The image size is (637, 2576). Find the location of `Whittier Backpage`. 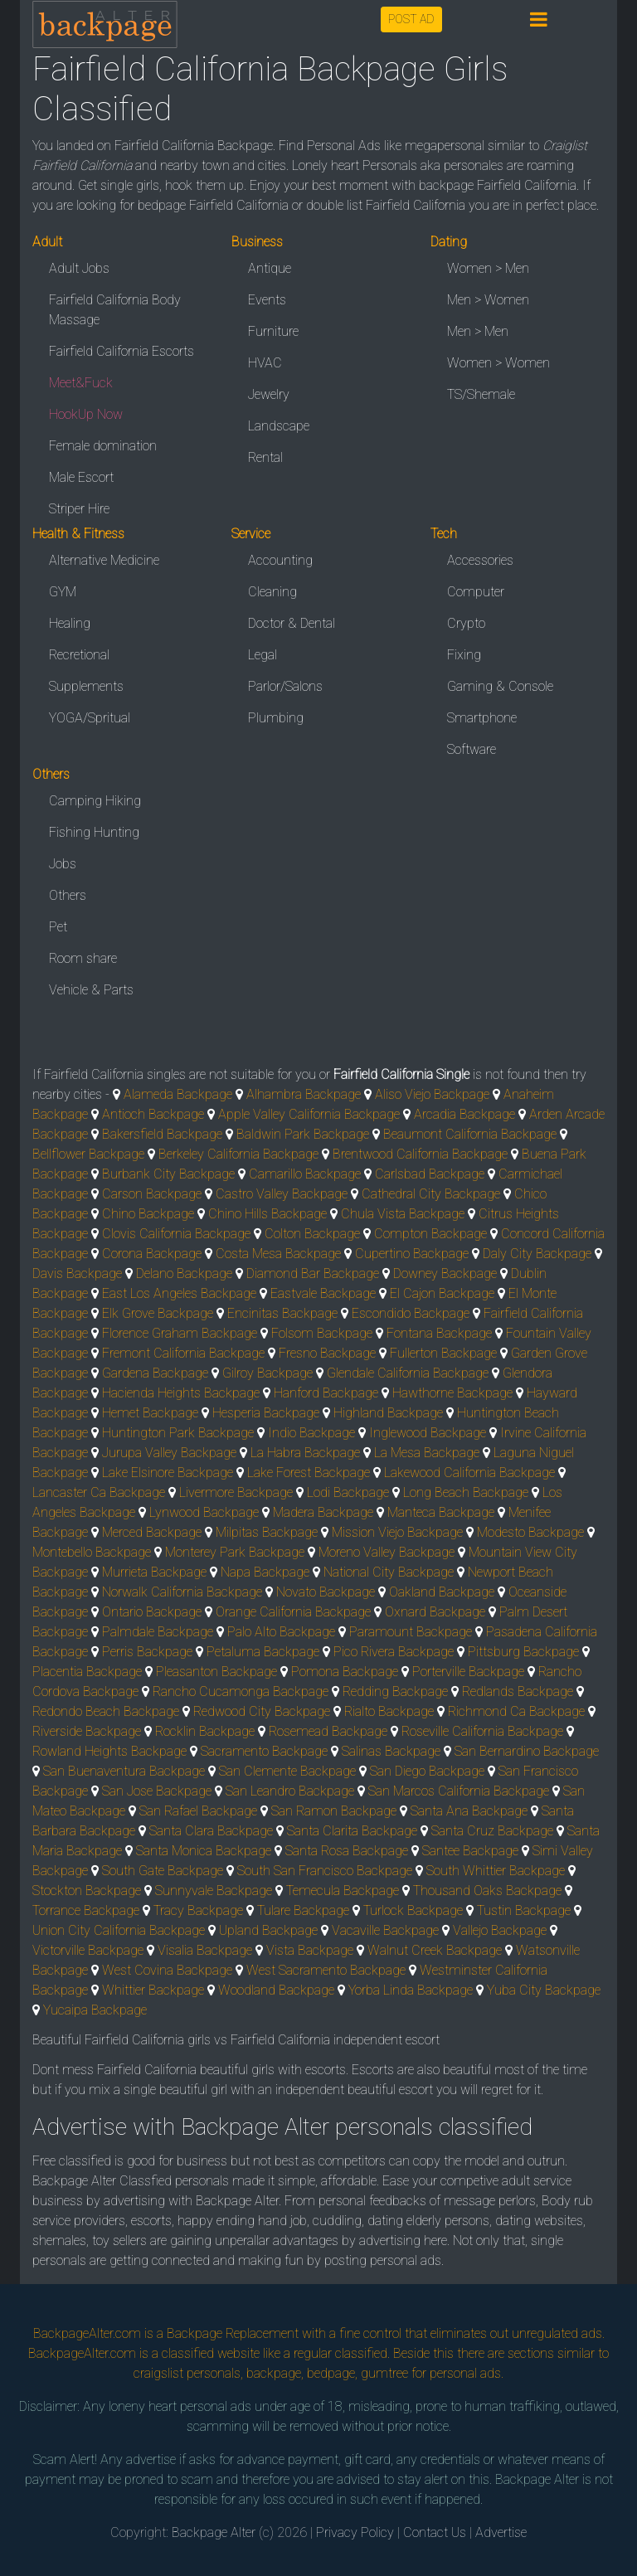

Whittier Backpage is located at coordinates (153, 1990).